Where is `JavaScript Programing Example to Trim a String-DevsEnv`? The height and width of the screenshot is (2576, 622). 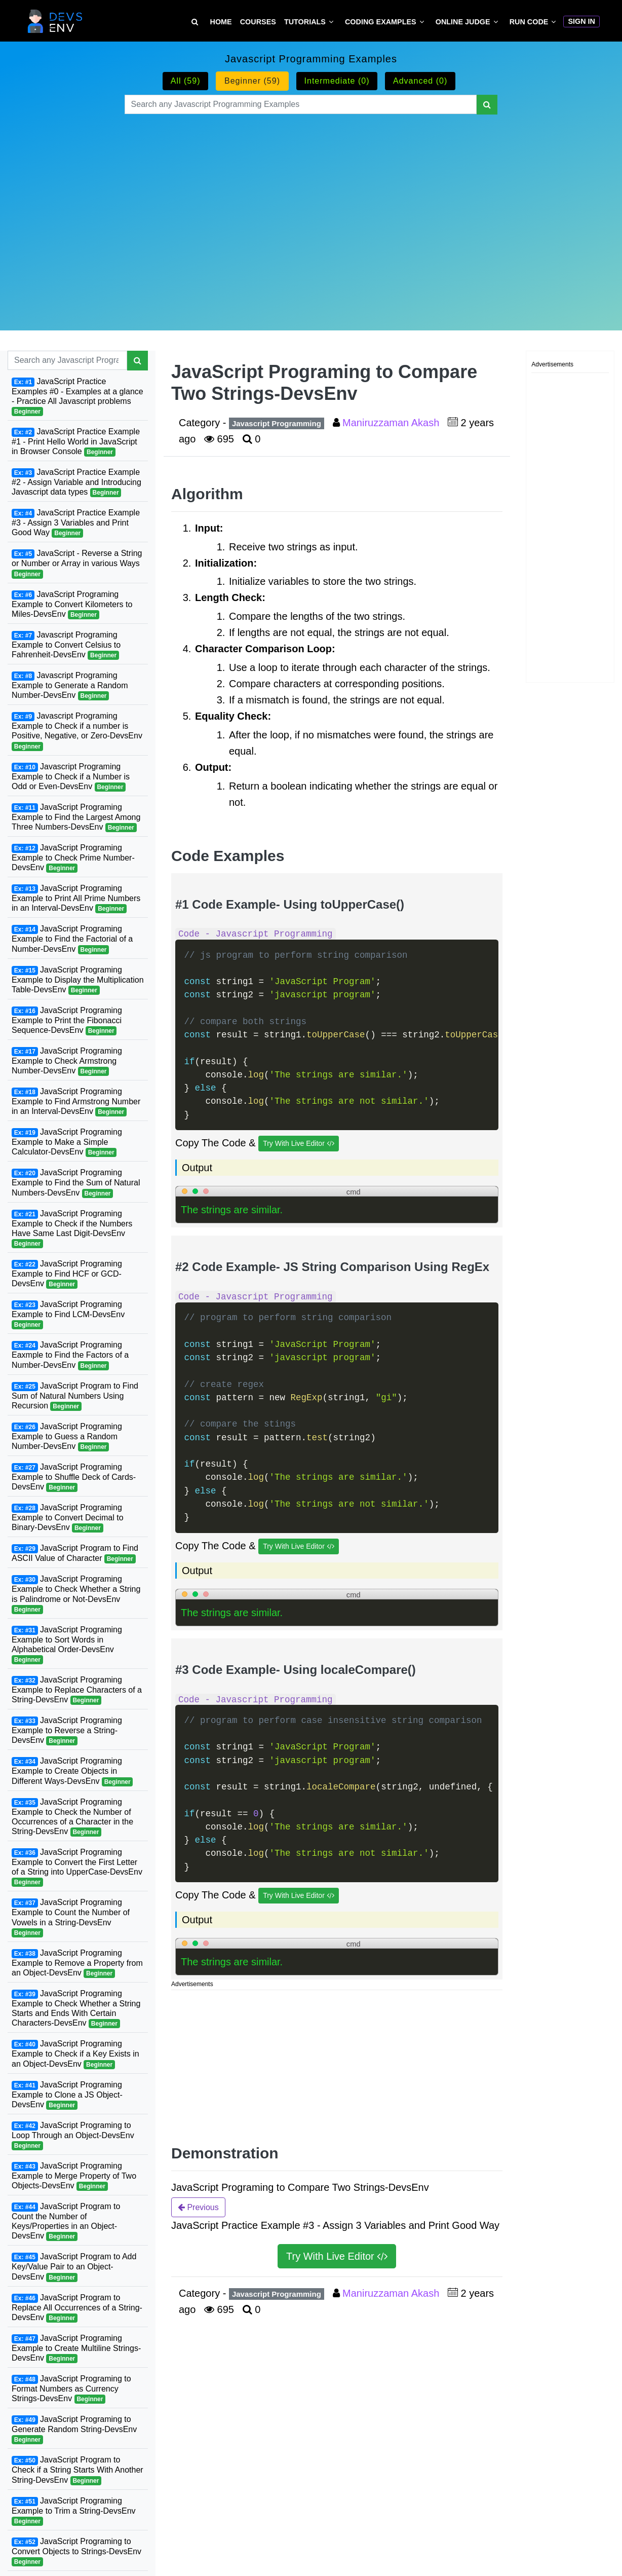 JavaScript Programing Example to Trim a String-DevsEnv is located at coordinates (74, 2511).